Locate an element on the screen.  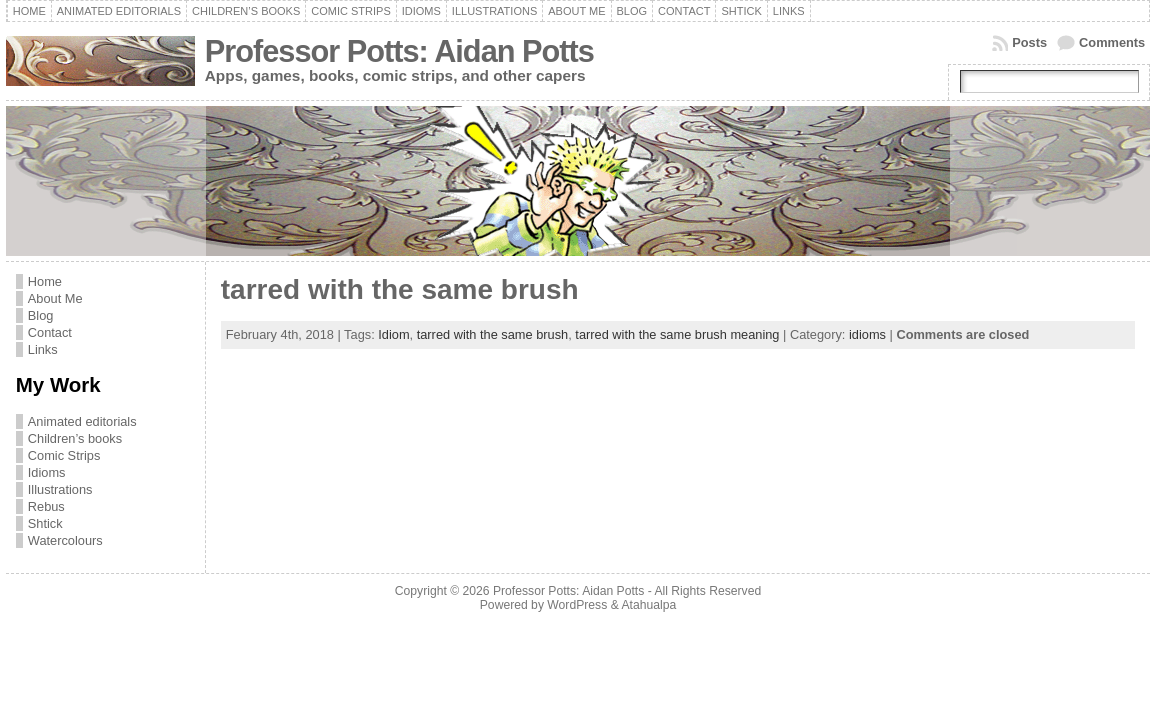
Posts is located at coordinates (1029, 42).